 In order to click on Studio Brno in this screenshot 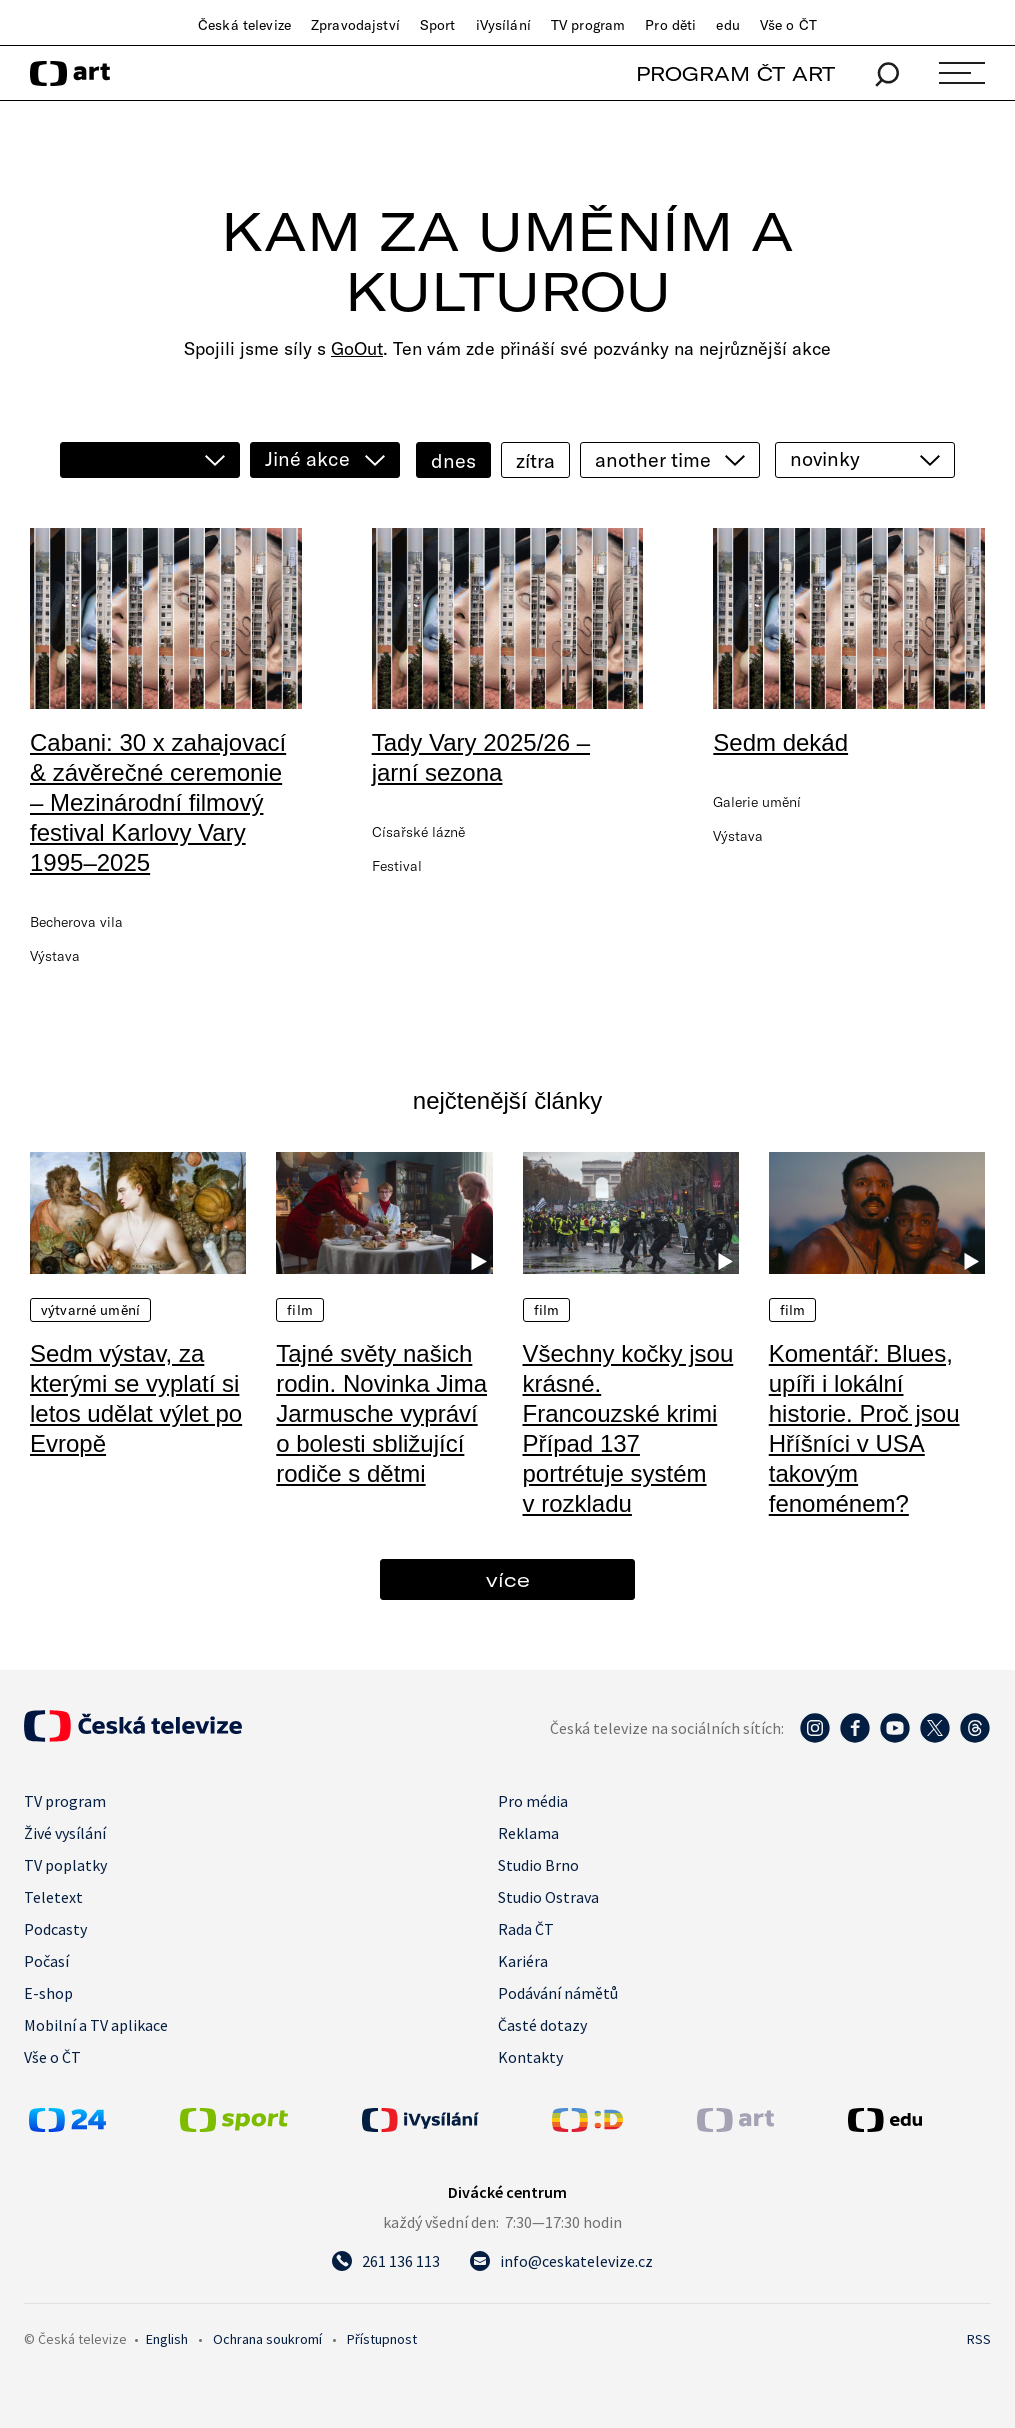, I will do `click(538, 1865)`.